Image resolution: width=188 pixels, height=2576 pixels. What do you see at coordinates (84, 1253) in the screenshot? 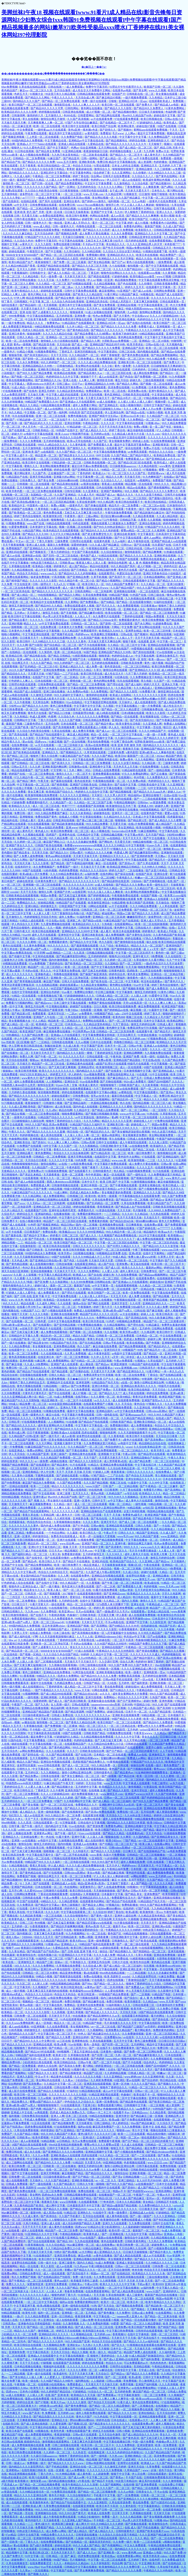
I see `少妇视频在线播放` at bounding box center [84, 1253].